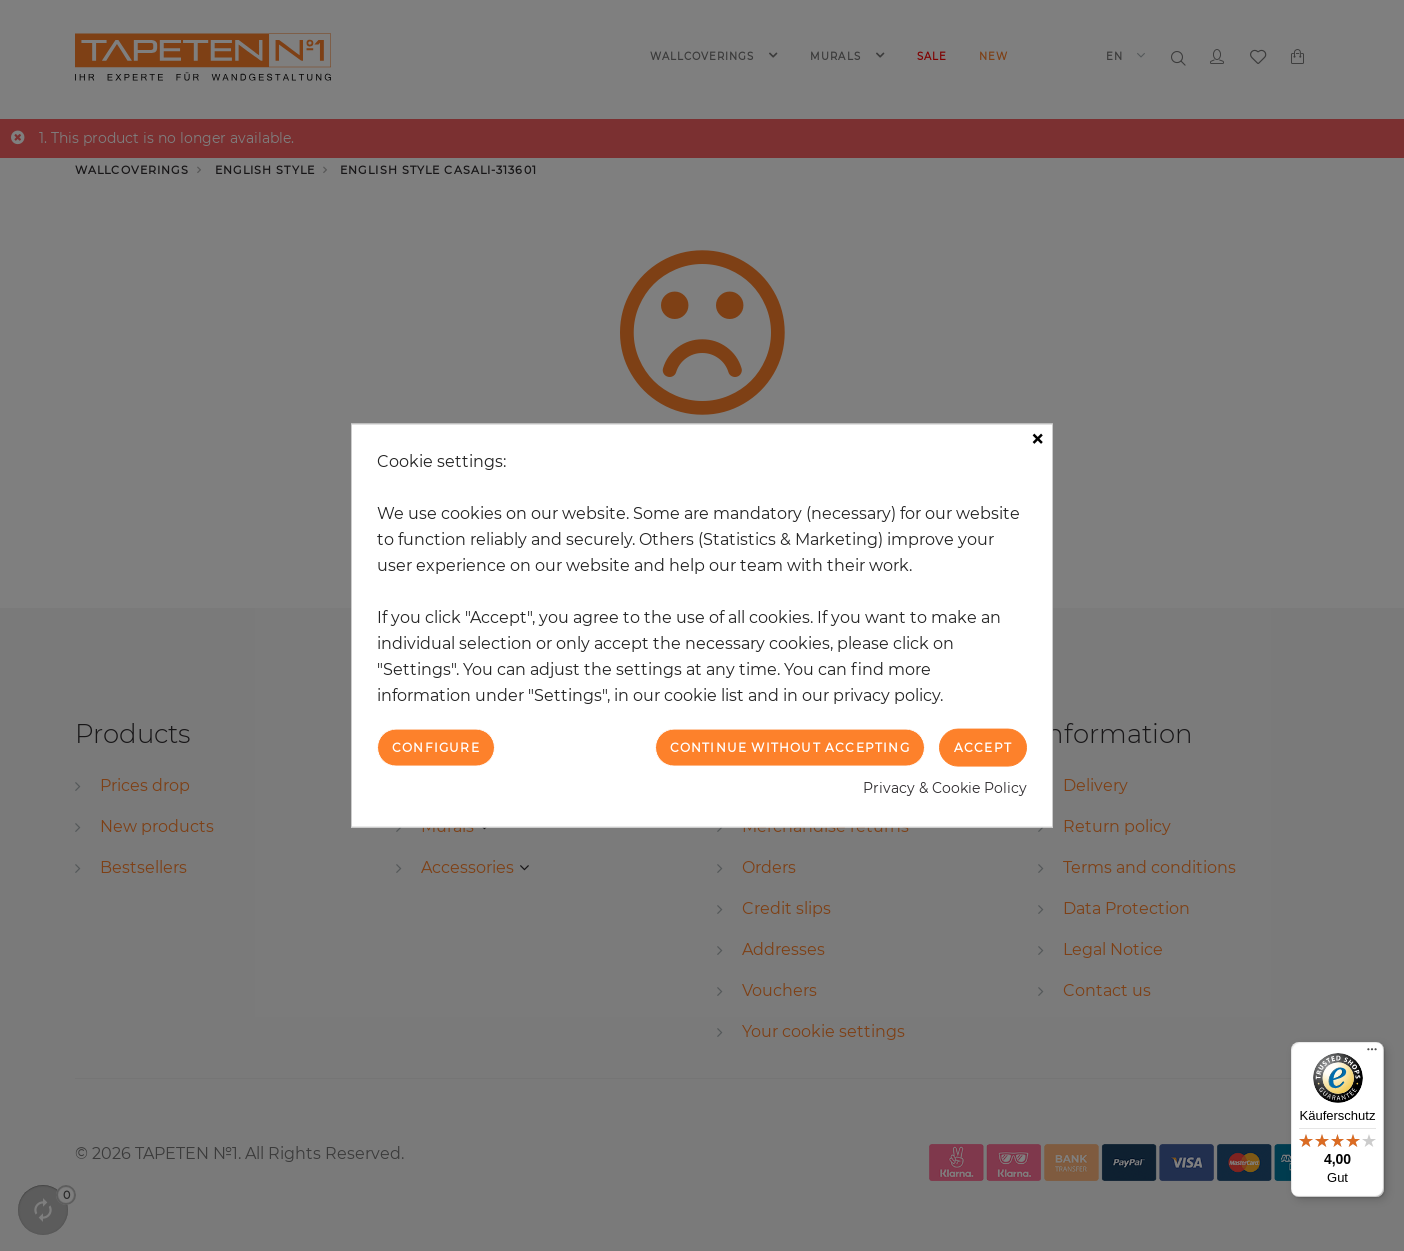 The image size is (1404, 1251). I want to click on [Menü], so click(1372, 1054).